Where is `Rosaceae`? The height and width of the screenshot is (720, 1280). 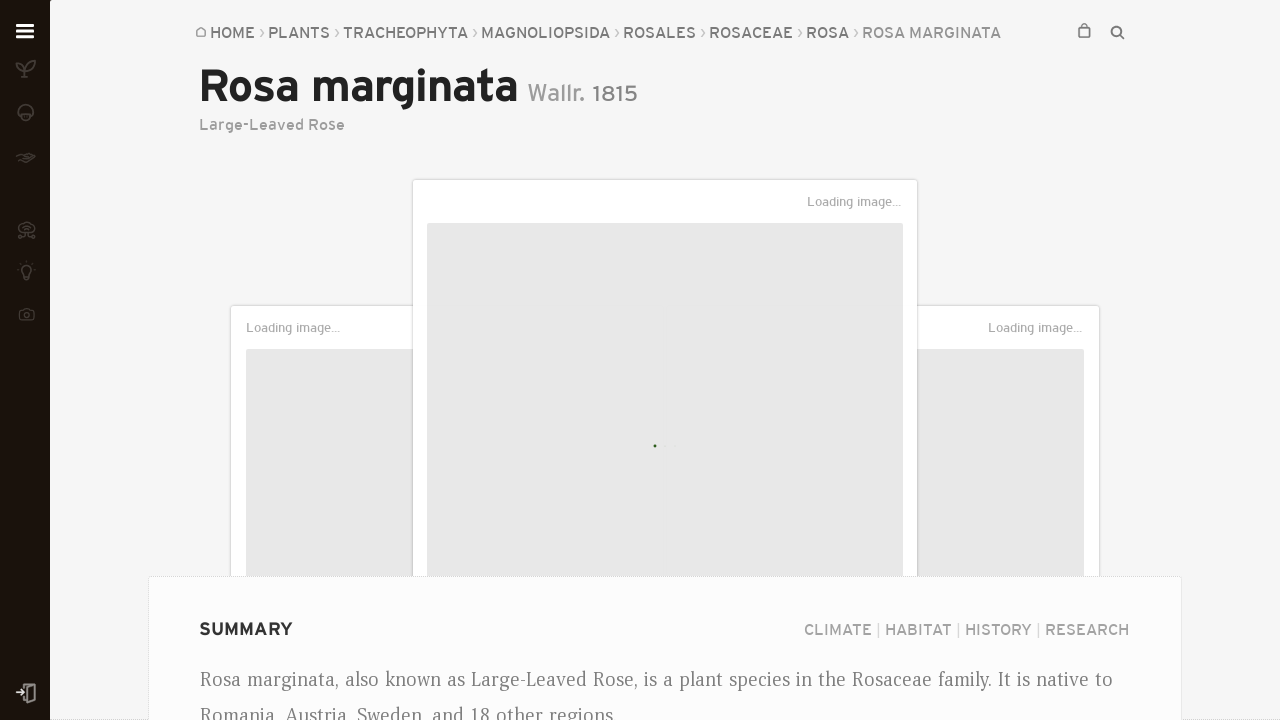 Rosaceae is located at coordinates (751, 32).